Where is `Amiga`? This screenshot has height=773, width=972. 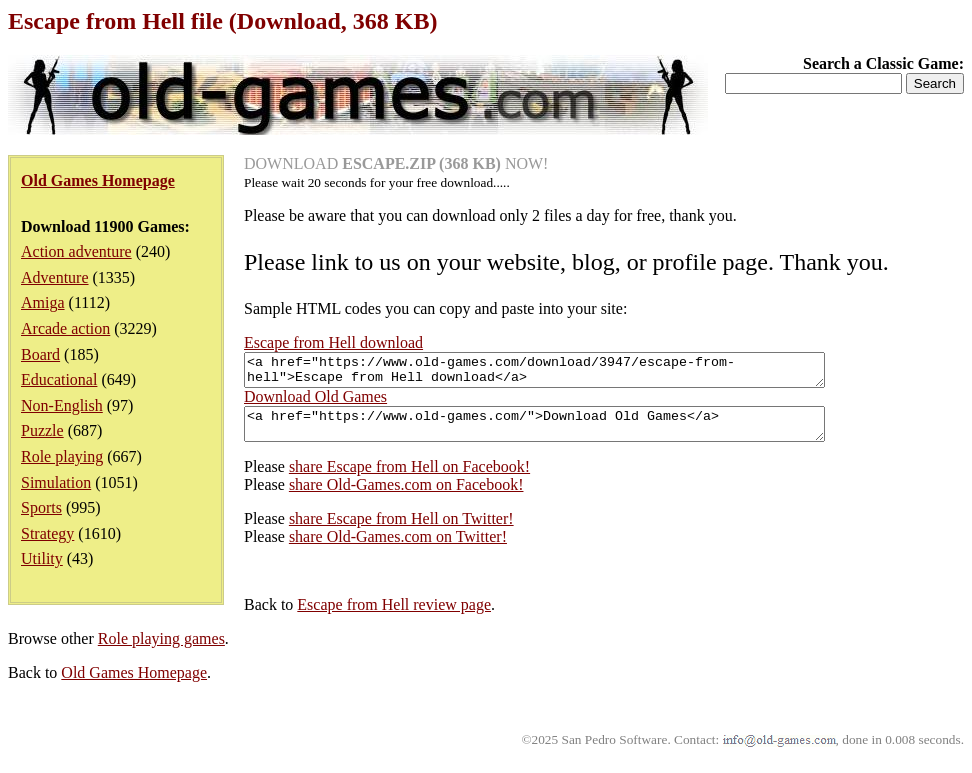 Amiga is located at coordinates (43, 302).